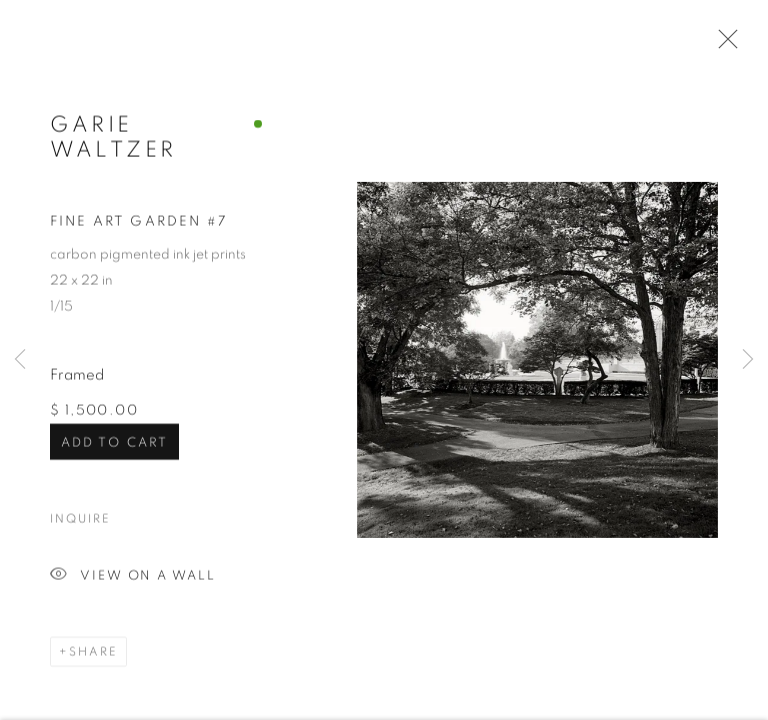 The width and height of the screenshot is (768, 720). Describe the element at coordinates (748, 360) in the screenshot. I see `Next [button]` at that location.